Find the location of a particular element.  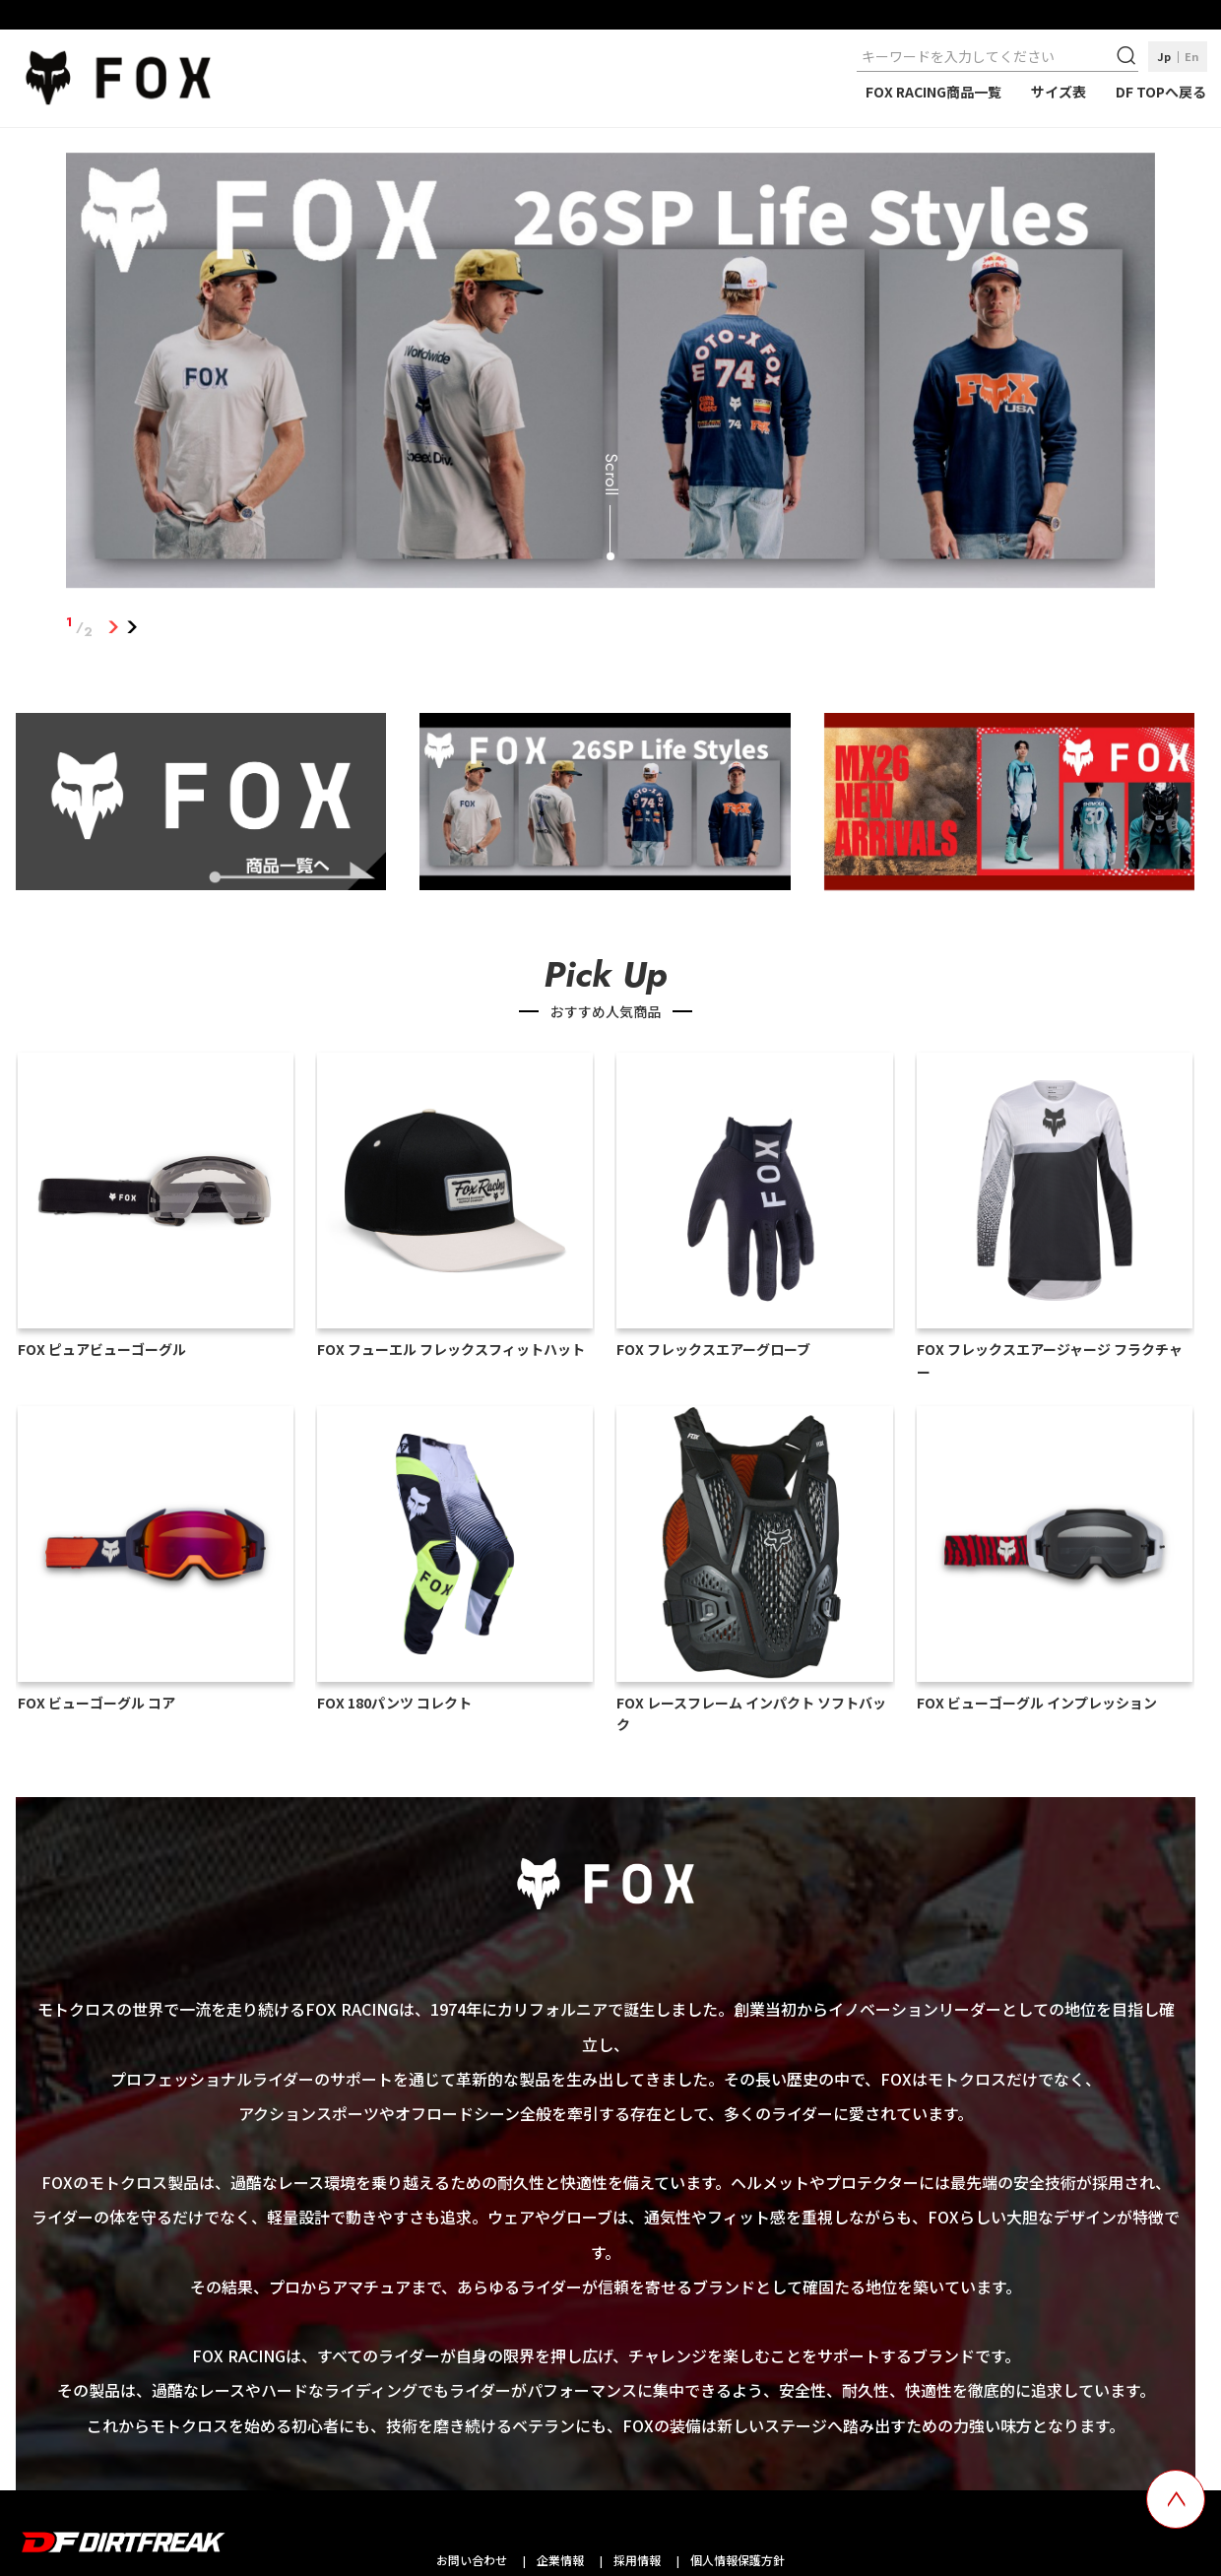

[top scroll button] is located at coordinates (1175, 2499).